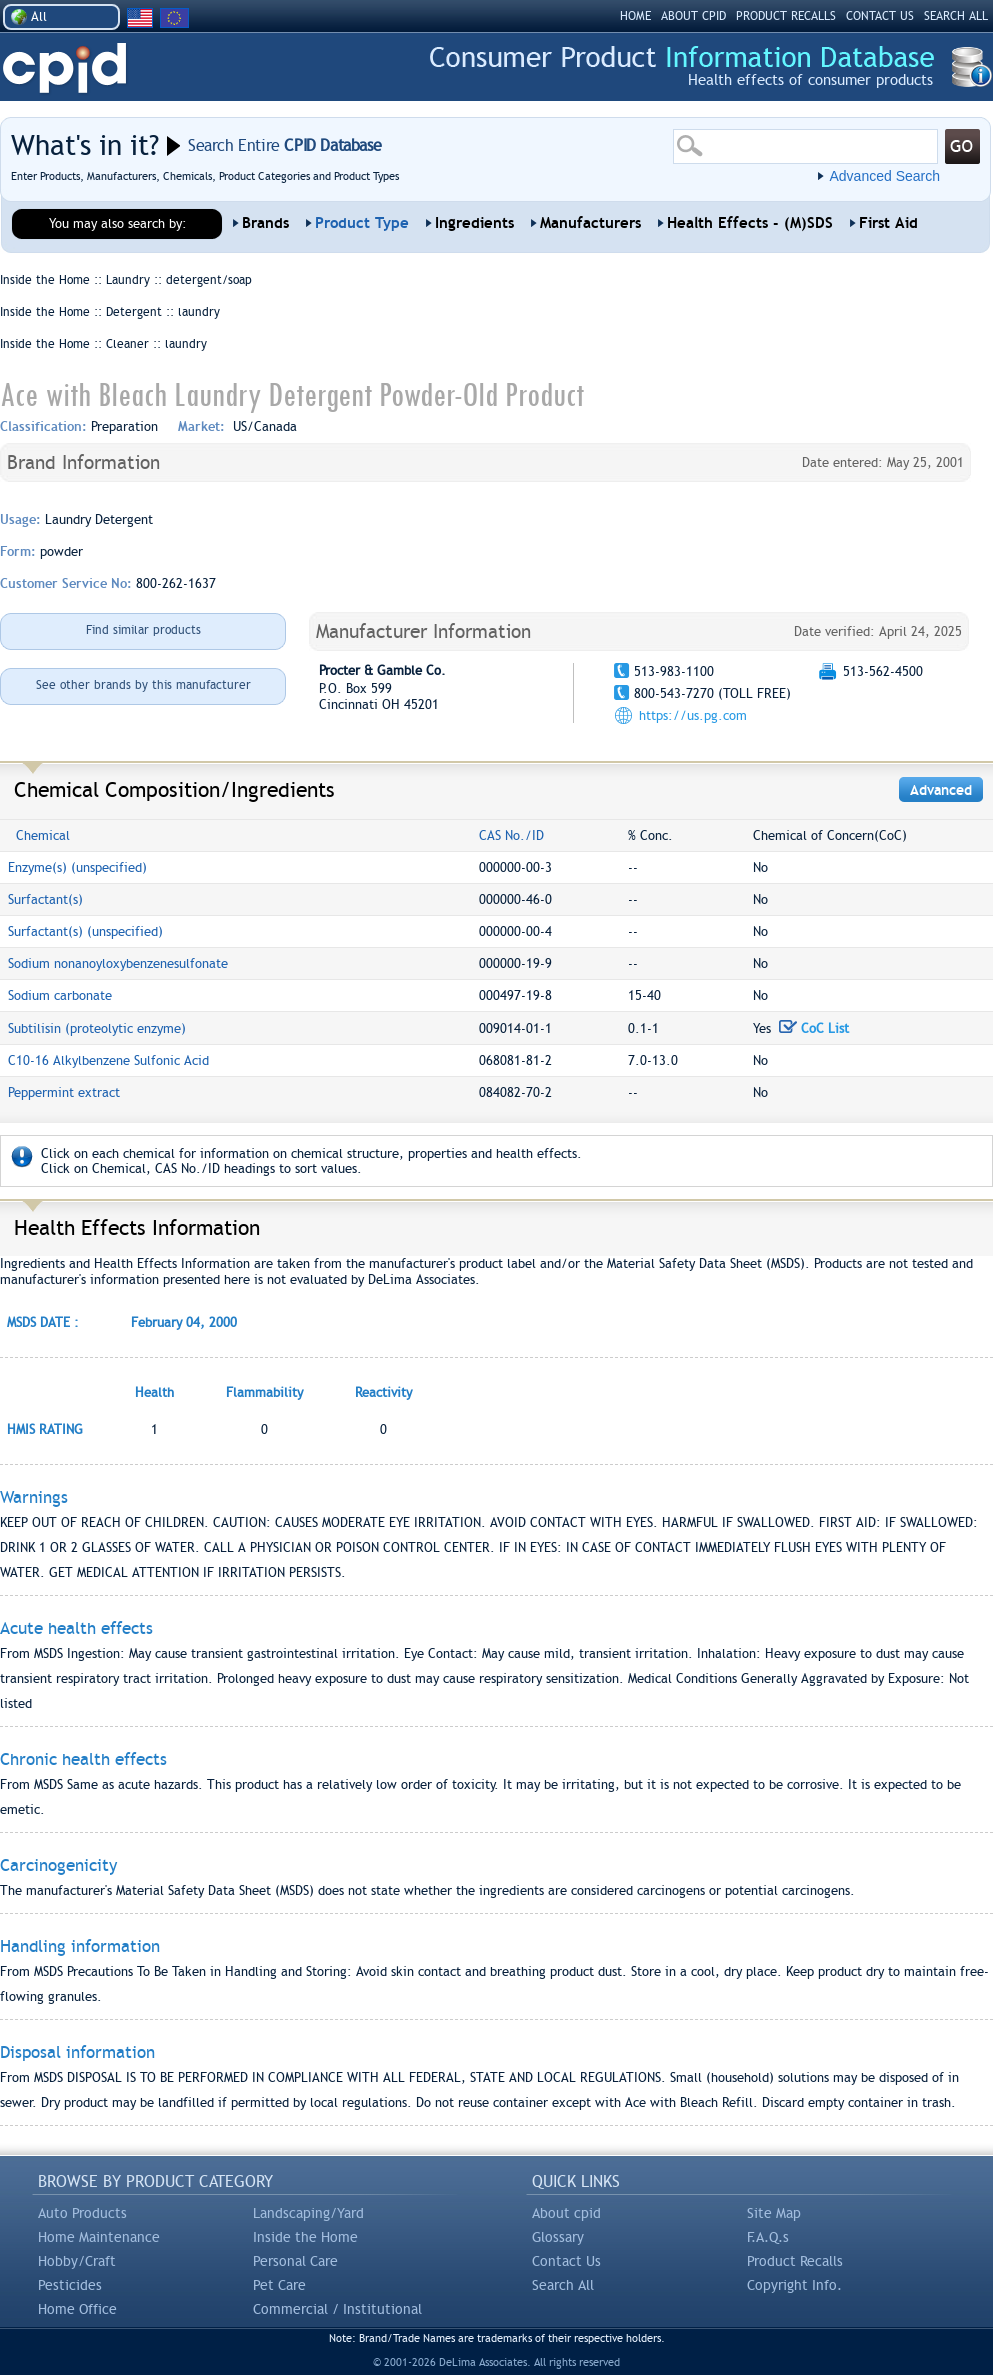 The width and height of the screenshot is (993, 2375). I want to click on Enzyme(s) (unspecified), so click(77, 867).